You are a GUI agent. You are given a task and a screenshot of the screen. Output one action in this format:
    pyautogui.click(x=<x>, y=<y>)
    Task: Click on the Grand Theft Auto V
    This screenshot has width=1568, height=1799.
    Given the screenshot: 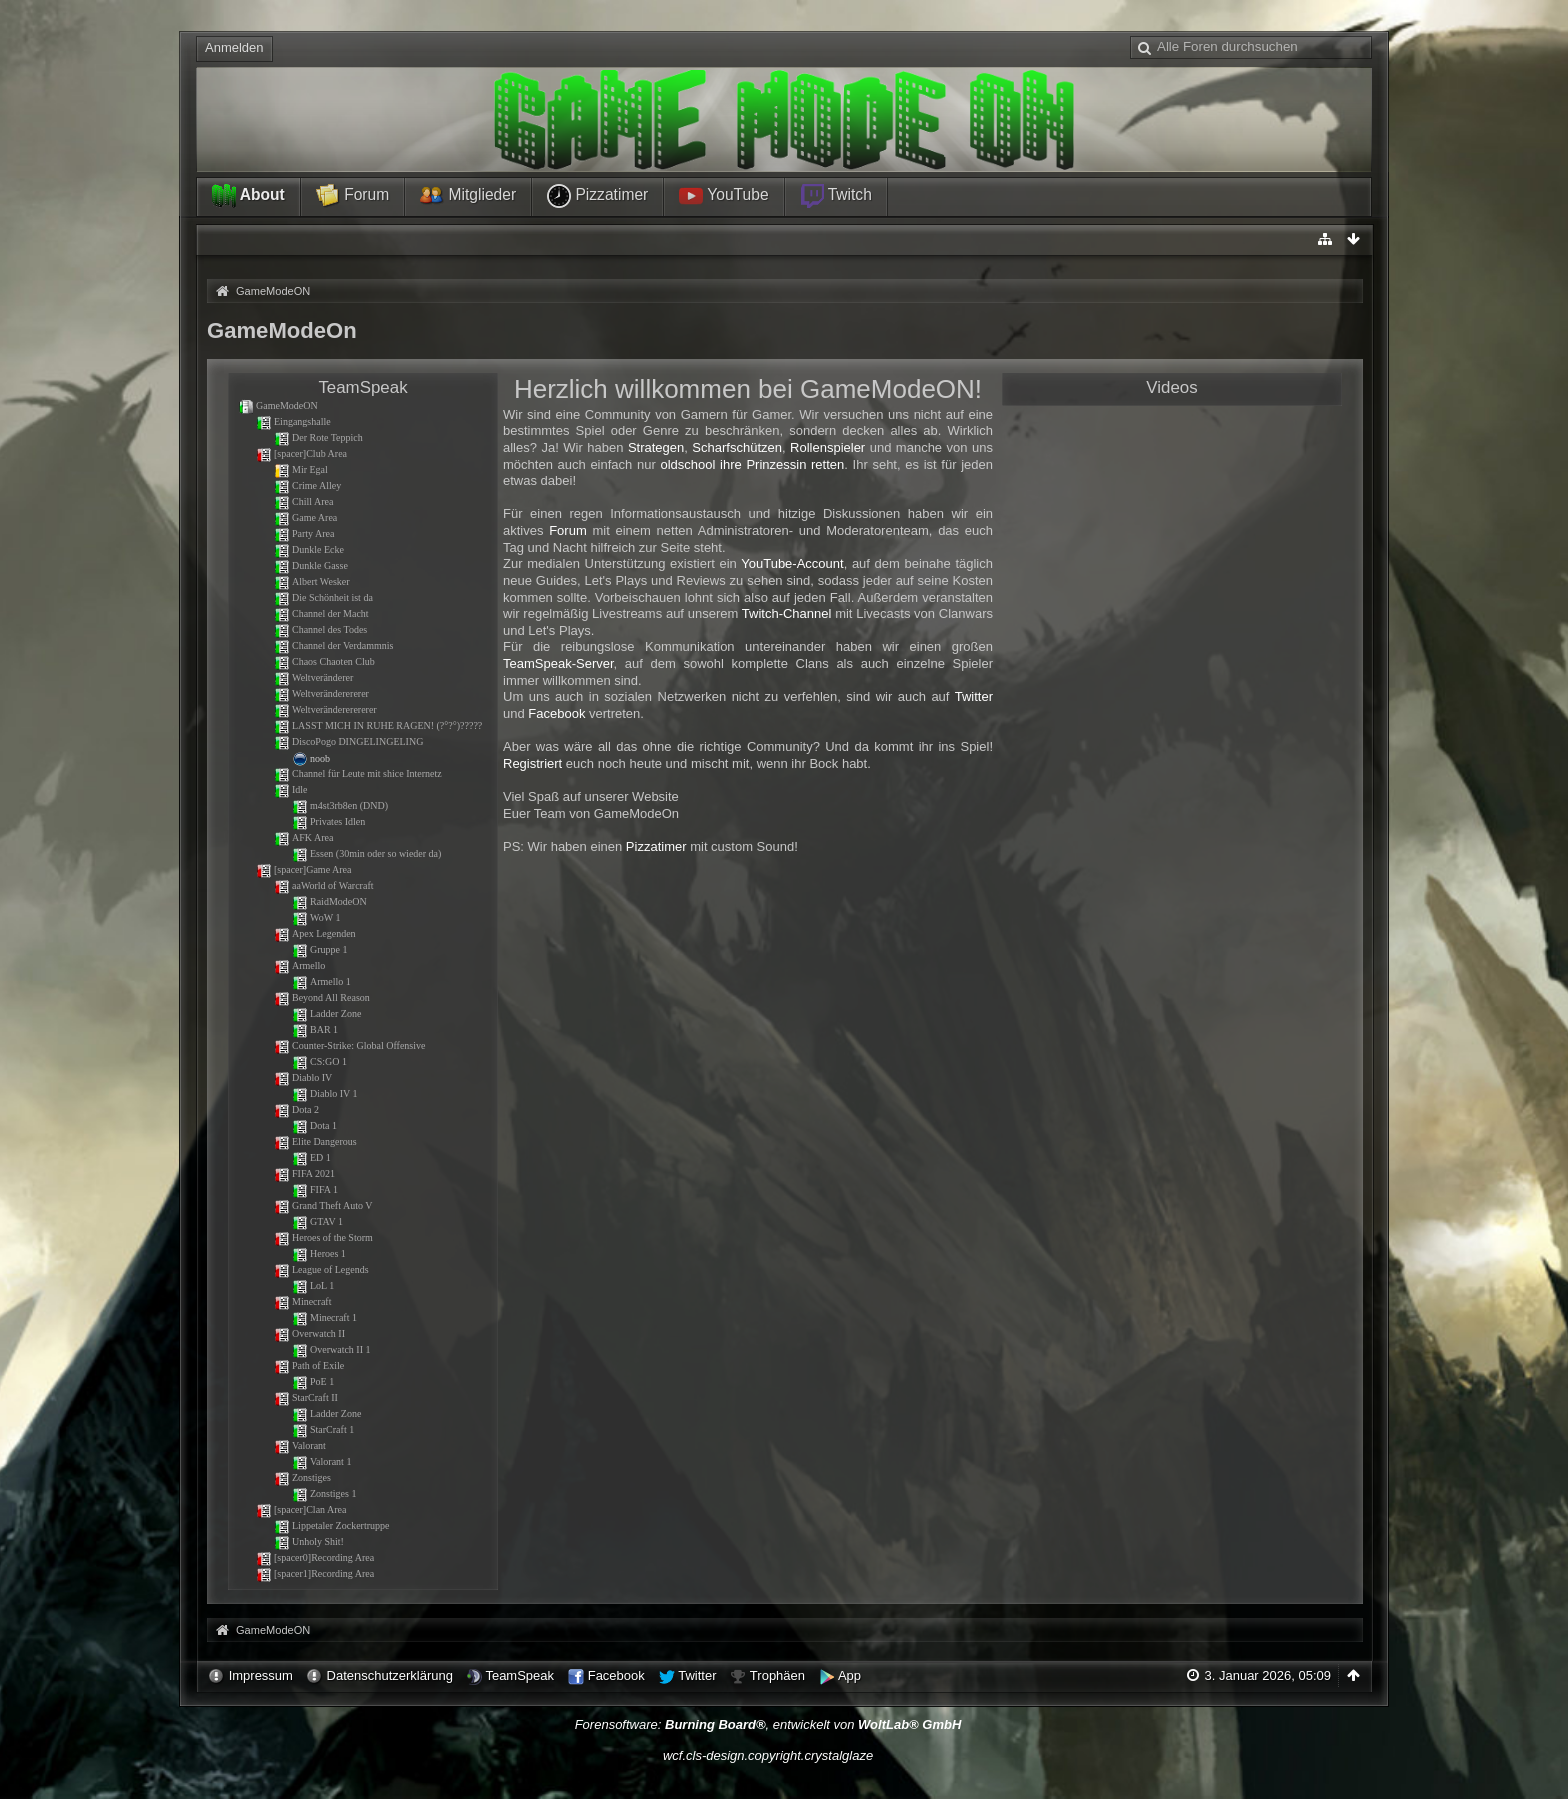 What is the action you would take?
    pyautogui.click(x=323, y=1205)
    